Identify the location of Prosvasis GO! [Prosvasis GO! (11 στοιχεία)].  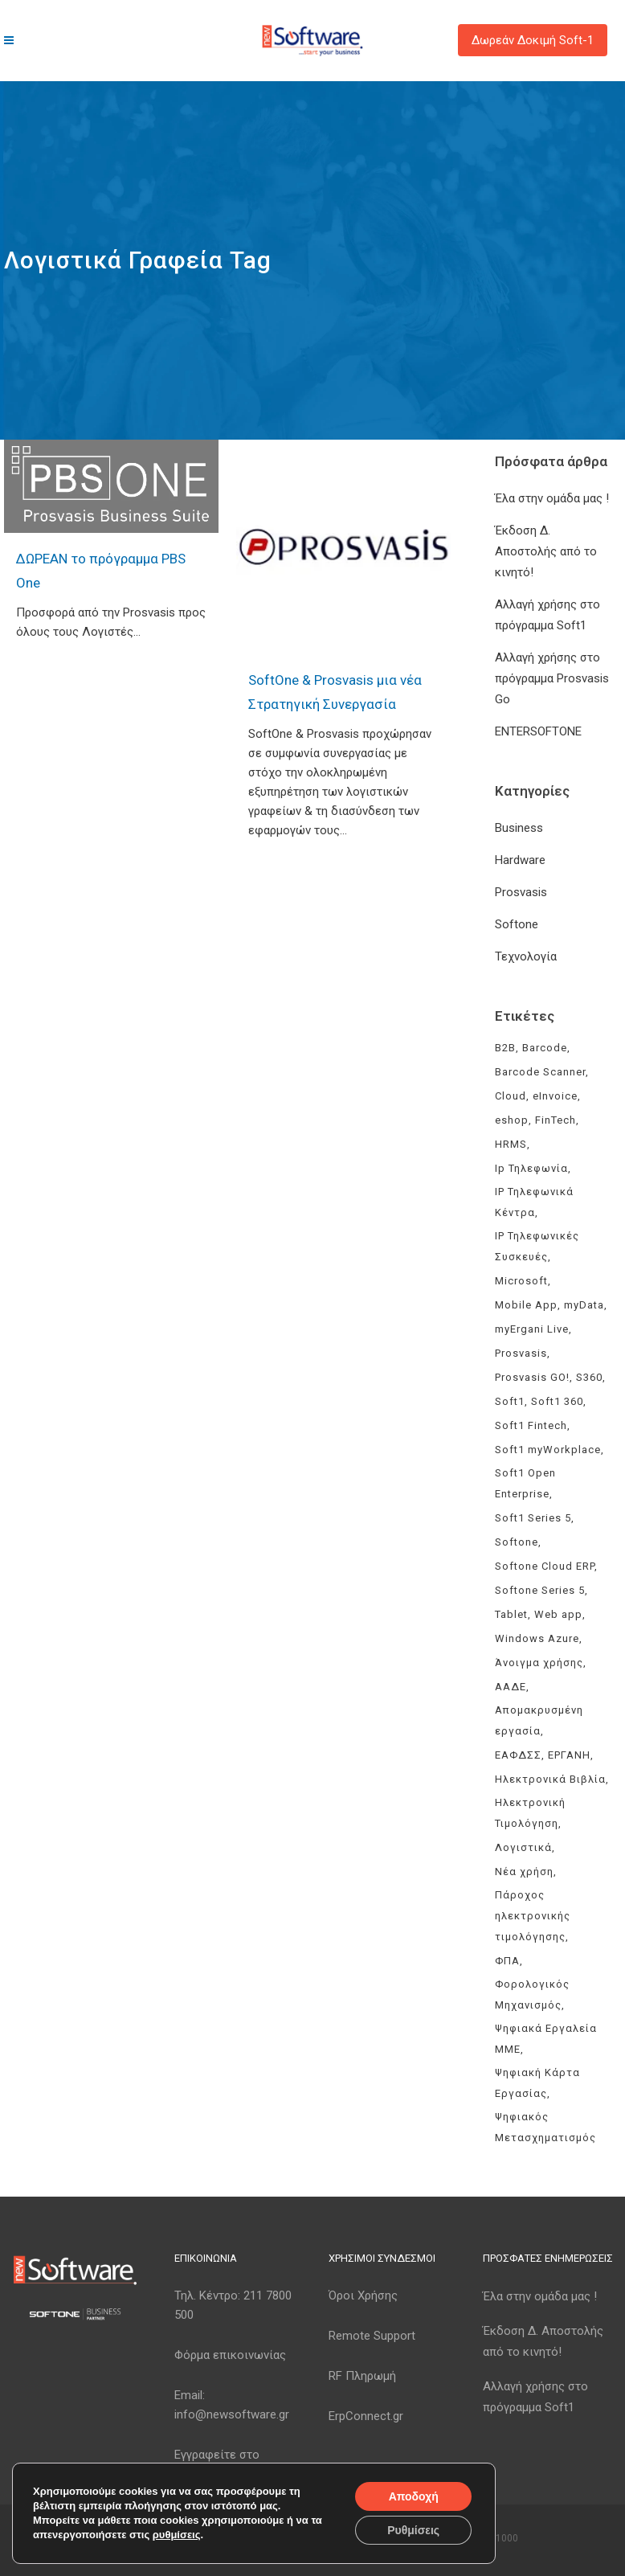
(532, 1377).